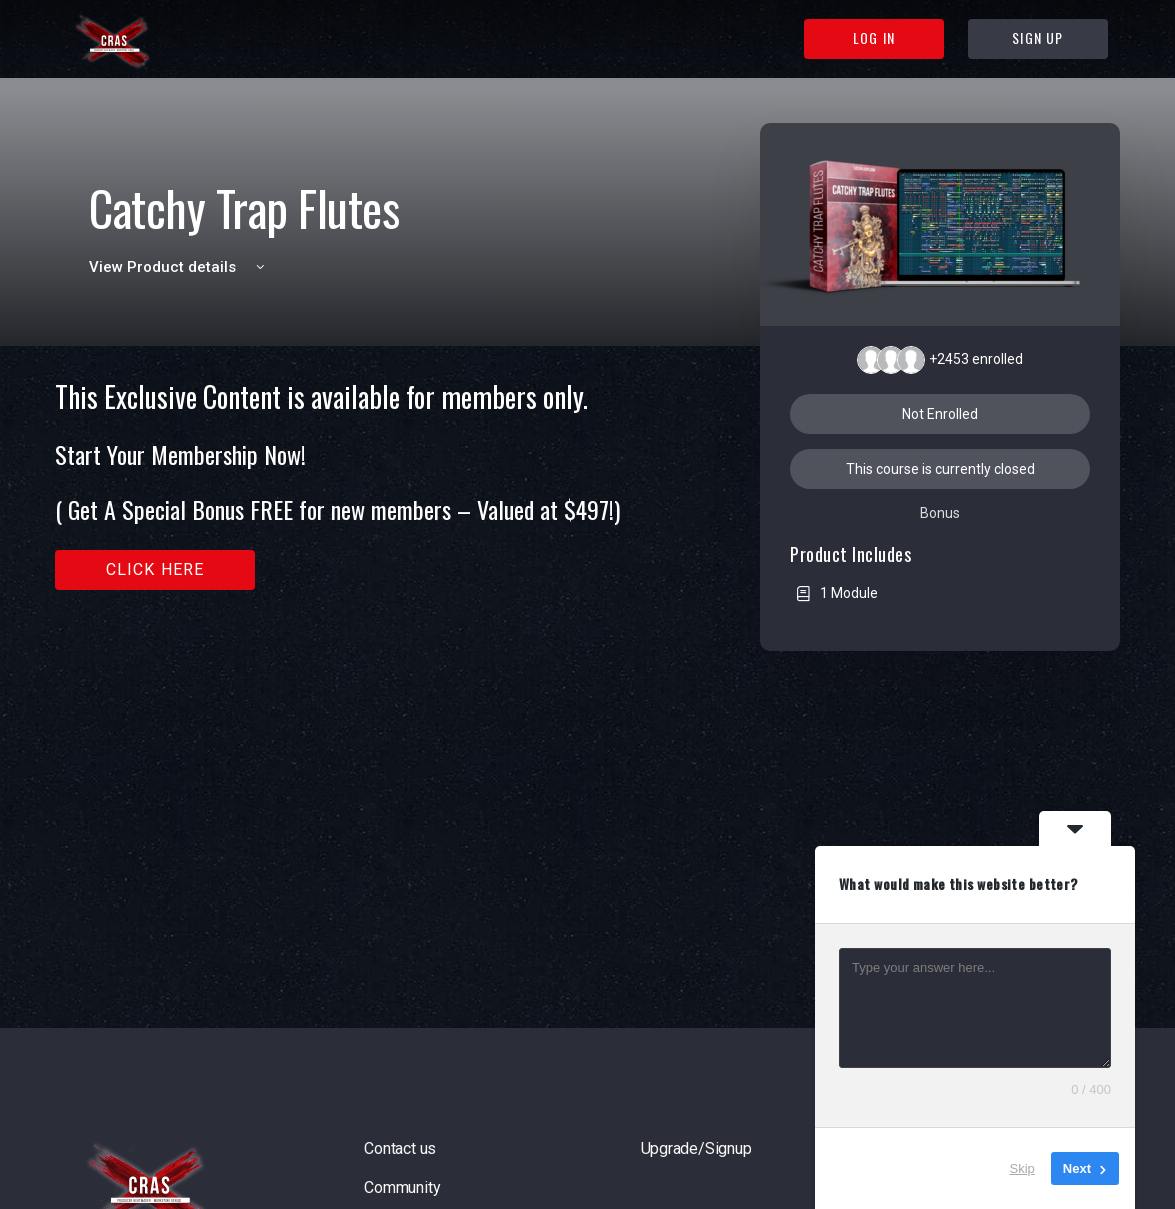 The height and width of the screenshot is (1209, 1175). Describe the element at coordinates (155, 569) in the screenshot. I see `Click here` at that location.